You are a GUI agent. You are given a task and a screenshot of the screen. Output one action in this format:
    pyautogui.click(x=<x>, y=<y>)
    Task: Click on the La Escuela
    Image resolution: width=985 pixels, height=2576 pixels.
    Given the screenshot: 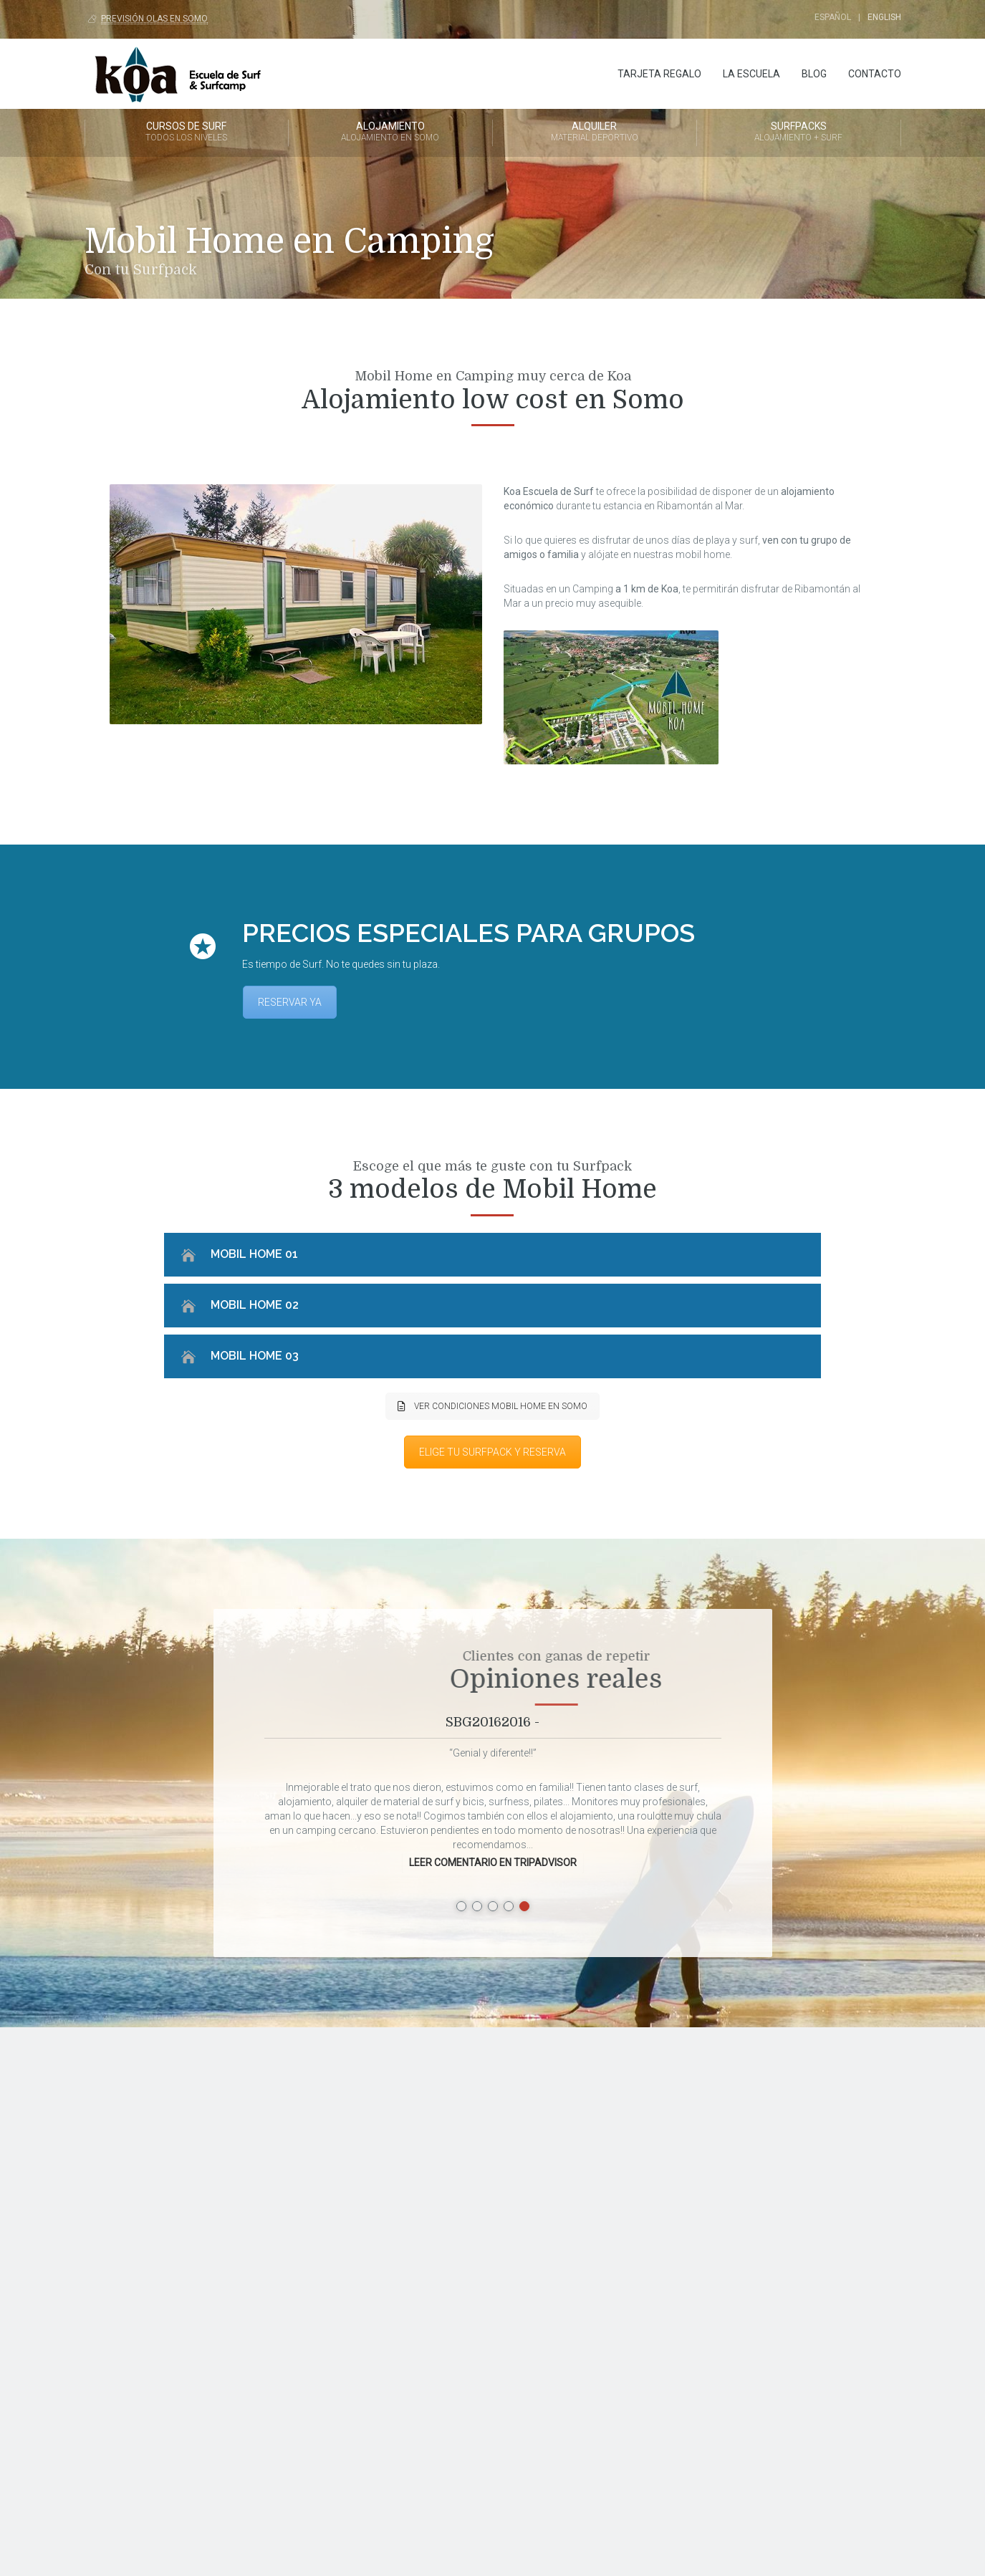 What is the action you would take?
    pyautogui.click(x=751, y=74)
    